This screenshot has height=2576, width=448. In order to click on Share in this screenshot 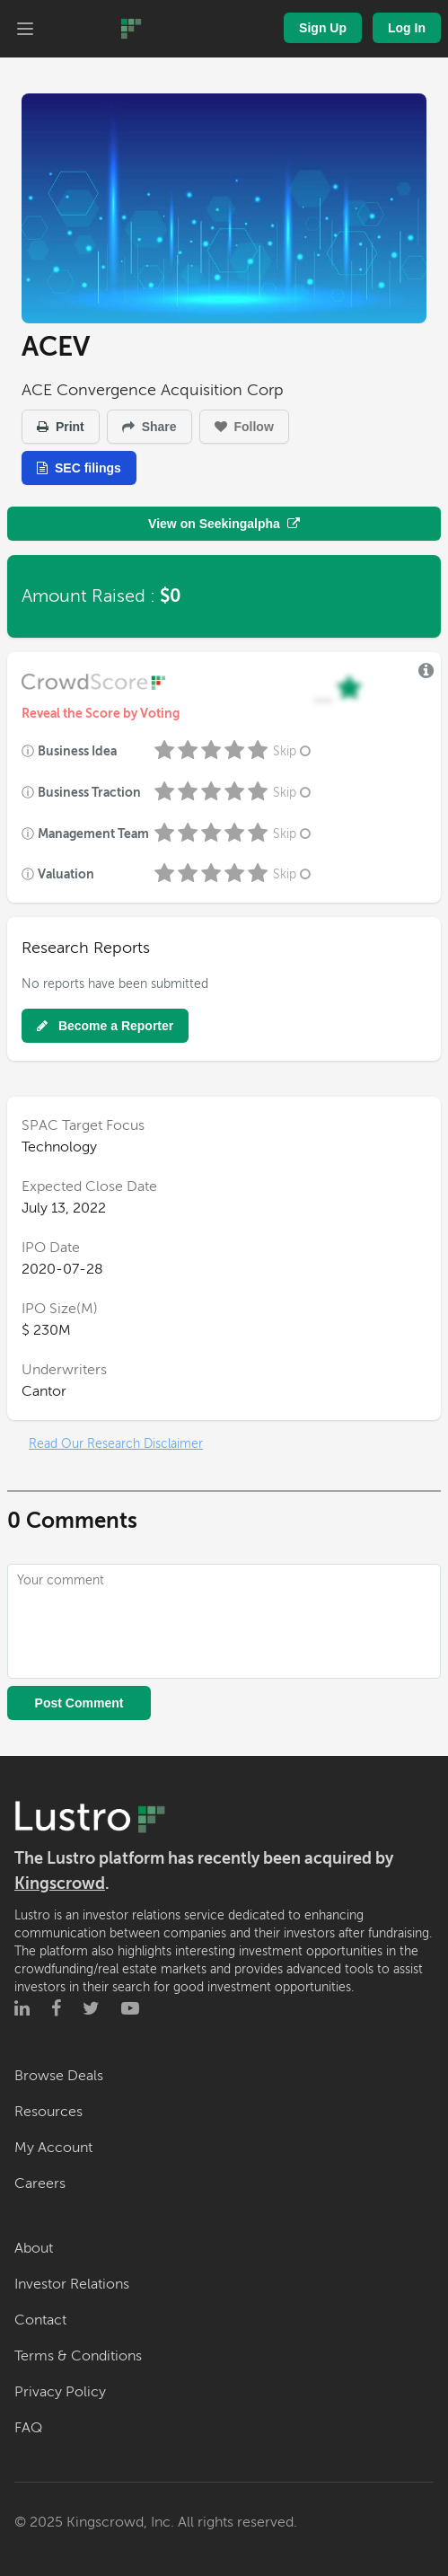, I will do `click(149, 426)`.